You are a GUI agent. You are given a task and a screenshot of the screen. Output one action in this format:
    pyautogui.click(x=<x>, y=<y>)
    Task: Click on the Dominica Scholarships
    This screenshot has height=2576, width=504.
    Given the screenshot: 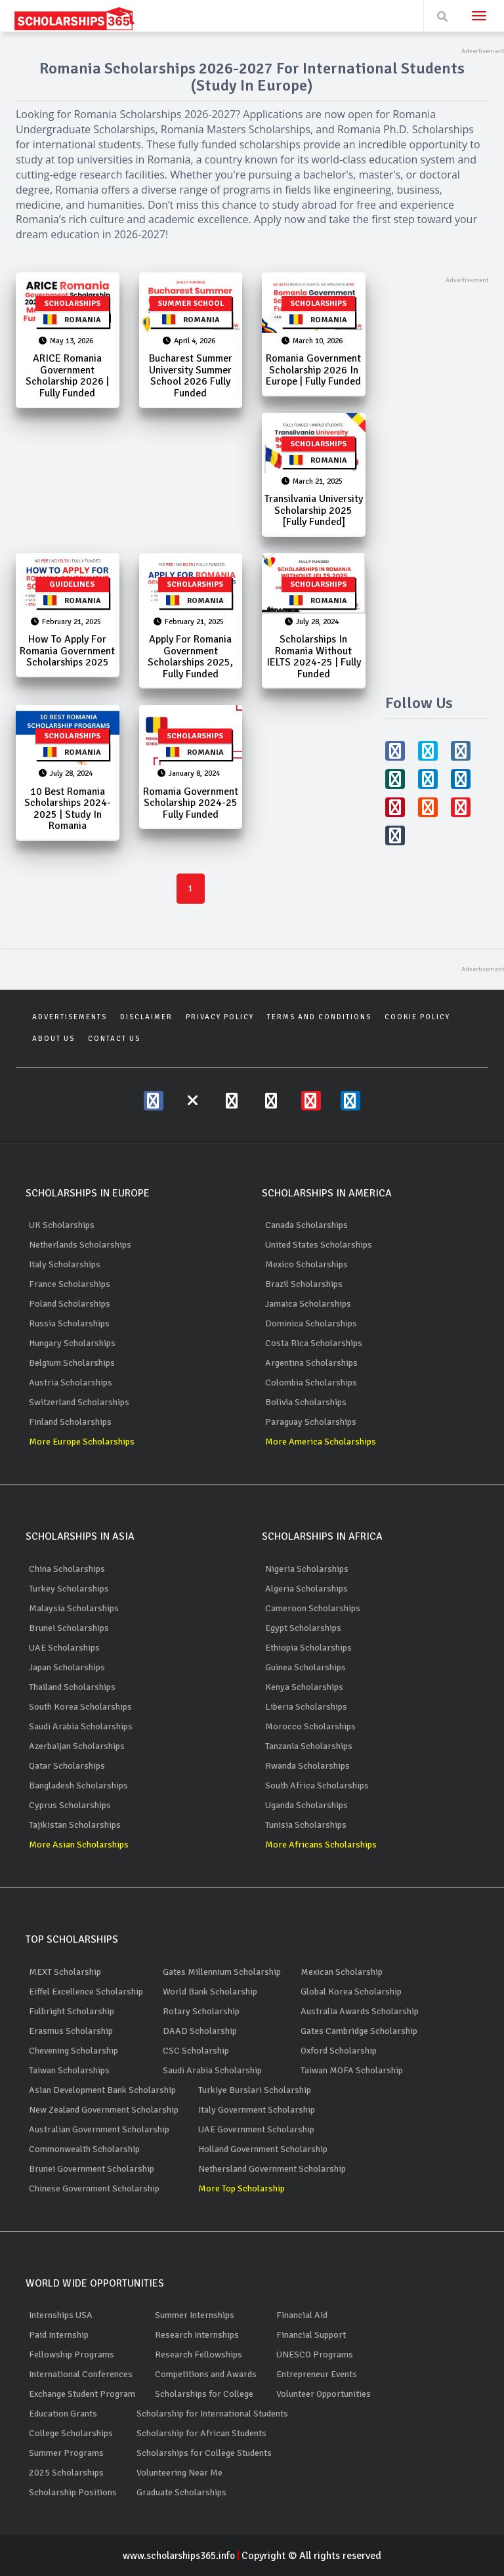 What is the action you would take?
    pyautogui.click(x=311, y=1323)
    